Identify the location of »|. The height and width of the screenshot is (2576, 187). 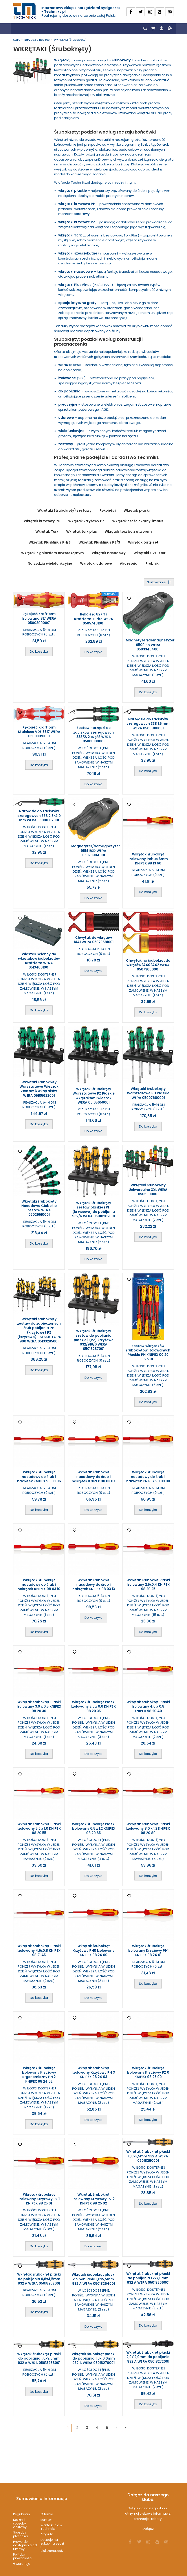
(126, 2429).